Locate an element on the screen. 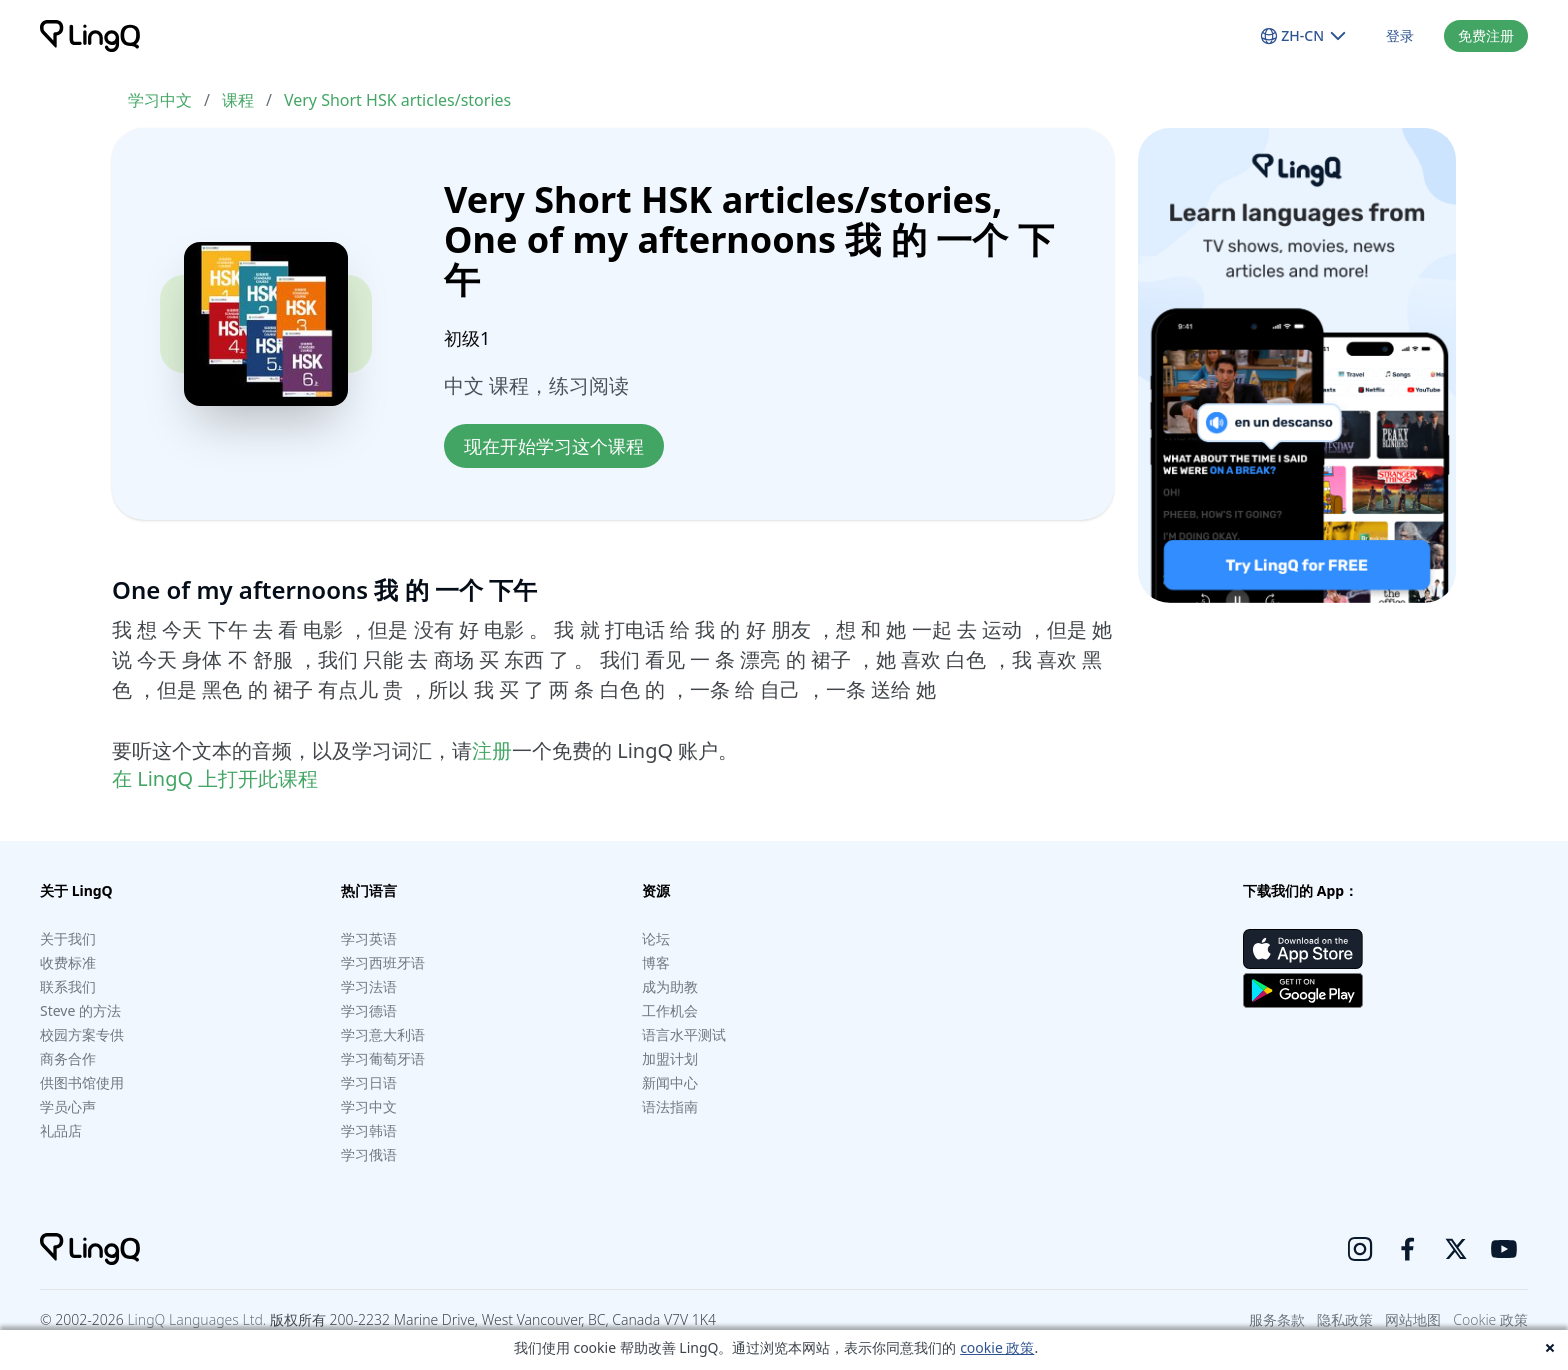 The image size is (1568, 1370). LingQ Languages Ltd. is located at coordinates (196, 1319).